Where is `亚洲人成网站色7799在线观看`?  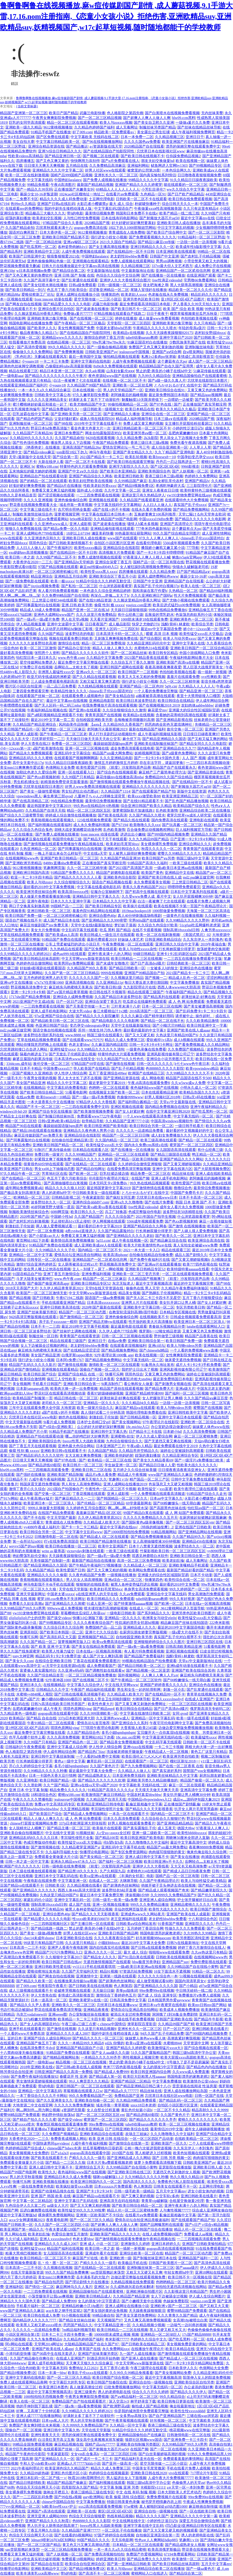 亚洲人成网站色7799在线观看 is located at coordinates (40, 533).